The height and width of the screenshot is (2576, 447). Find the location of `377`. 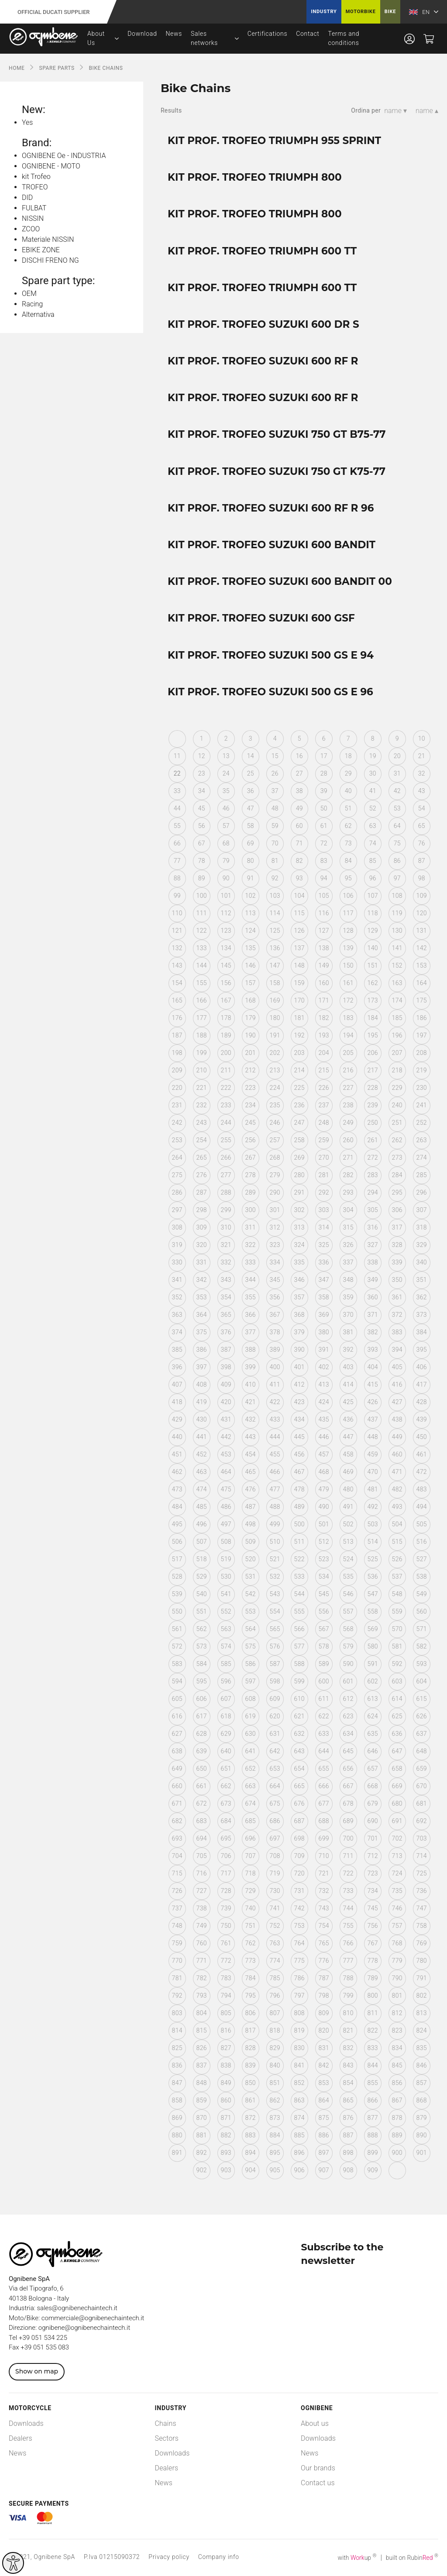

377 is located at coordinates (250, 1332).